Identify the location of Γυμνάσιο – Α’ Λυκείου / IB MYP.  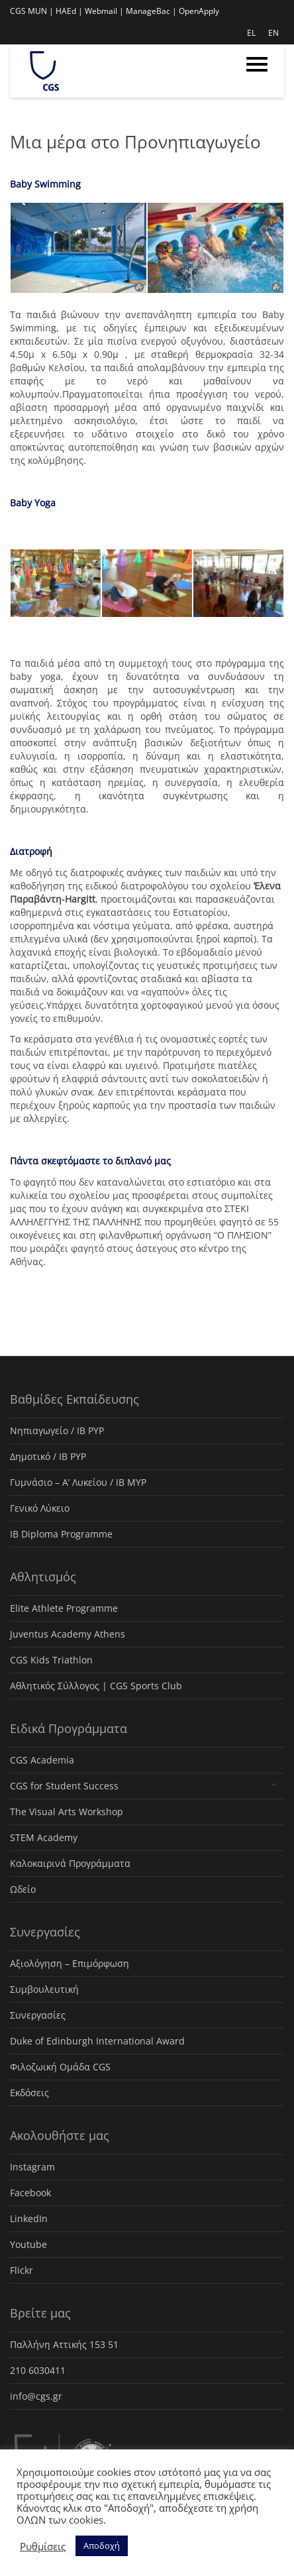
(78, 1482).